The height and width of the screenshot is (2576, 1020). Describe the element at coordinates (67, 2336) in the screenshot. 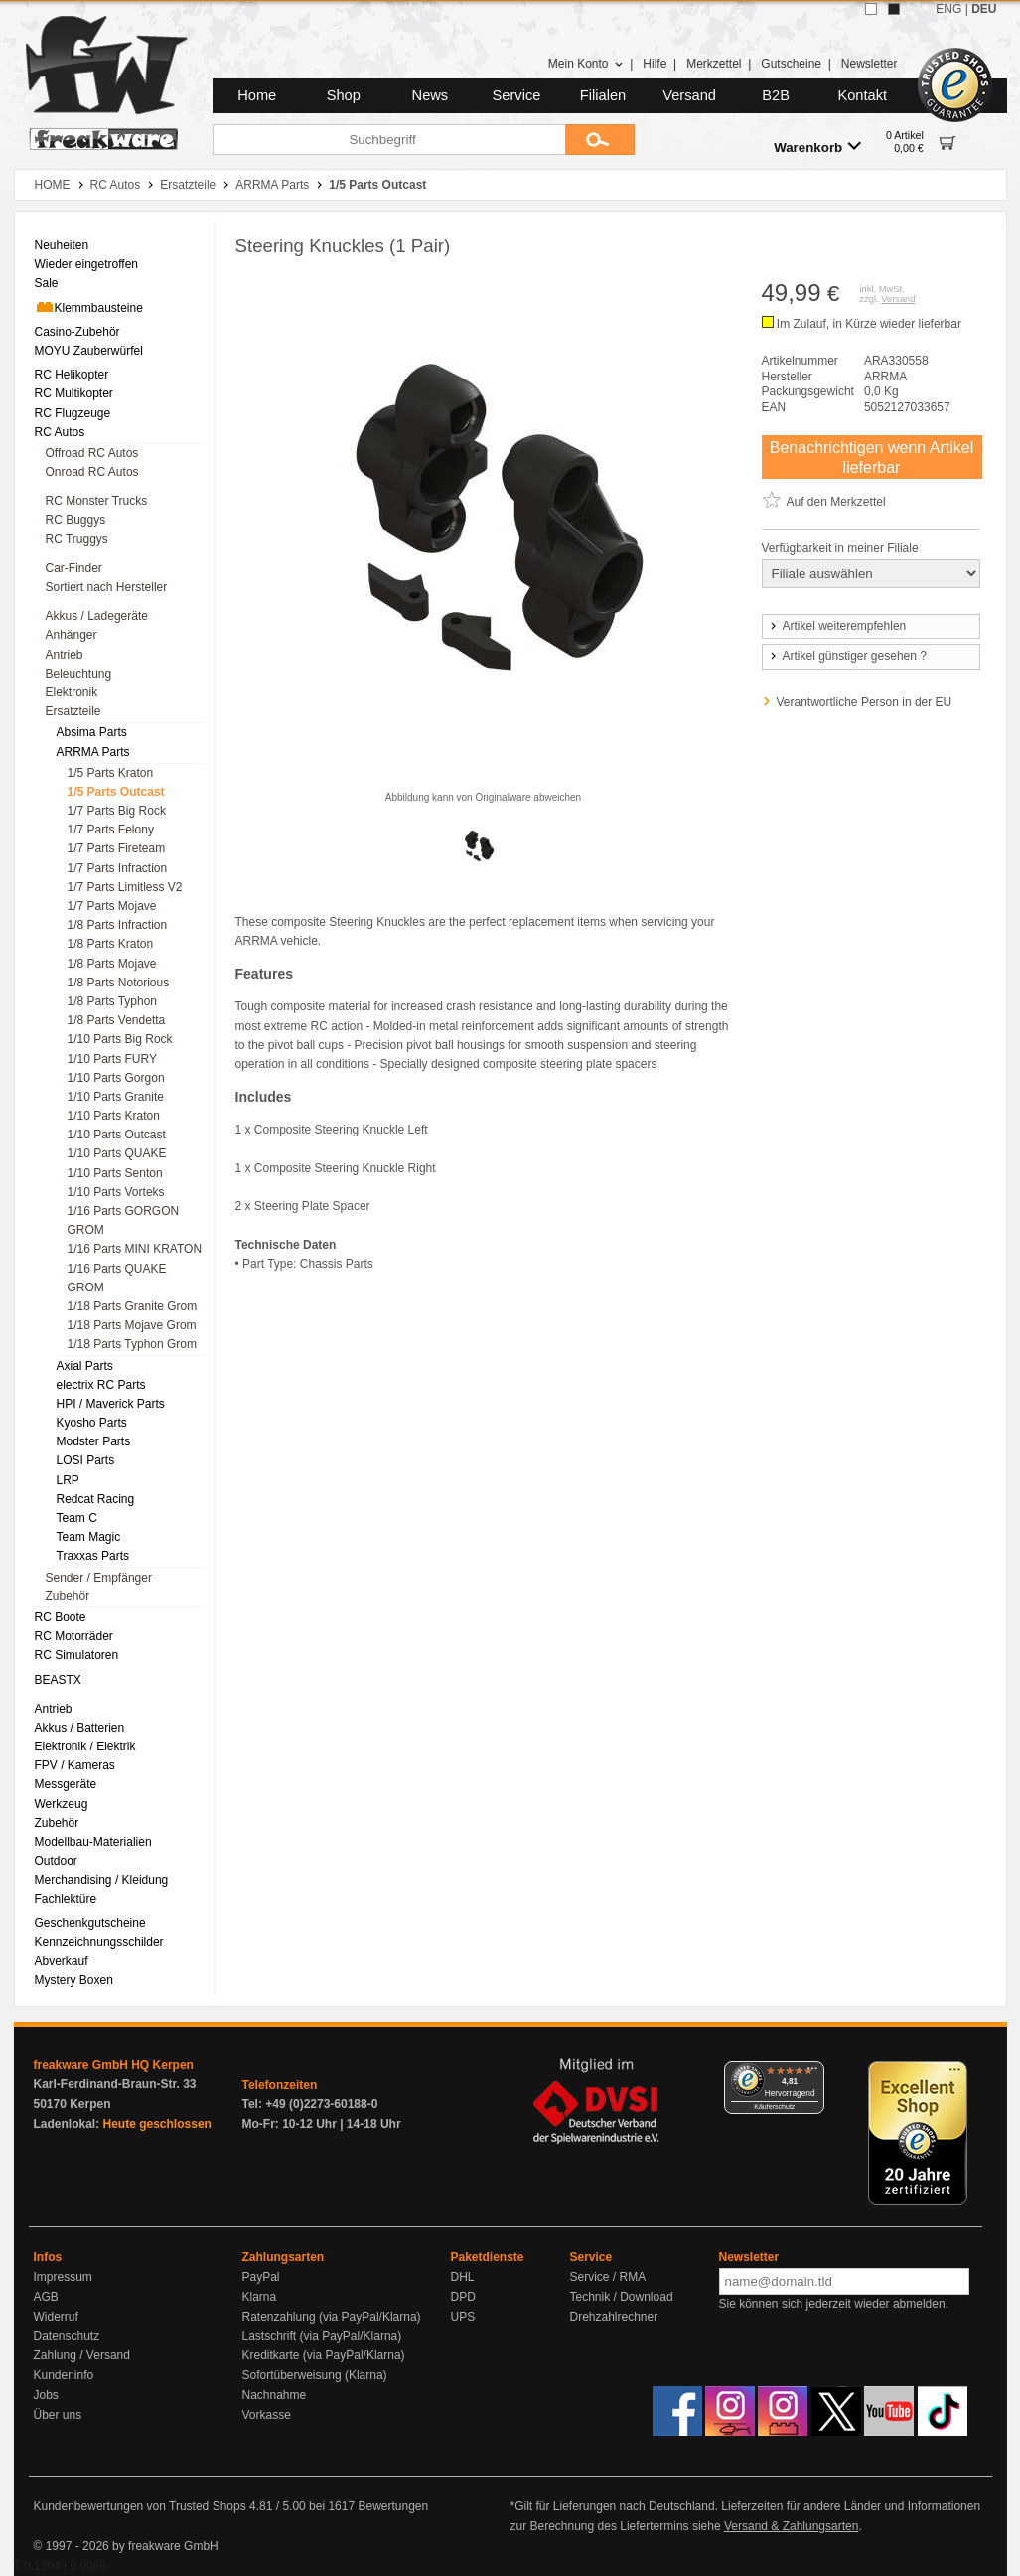

I see `Datenschutz` at that location.